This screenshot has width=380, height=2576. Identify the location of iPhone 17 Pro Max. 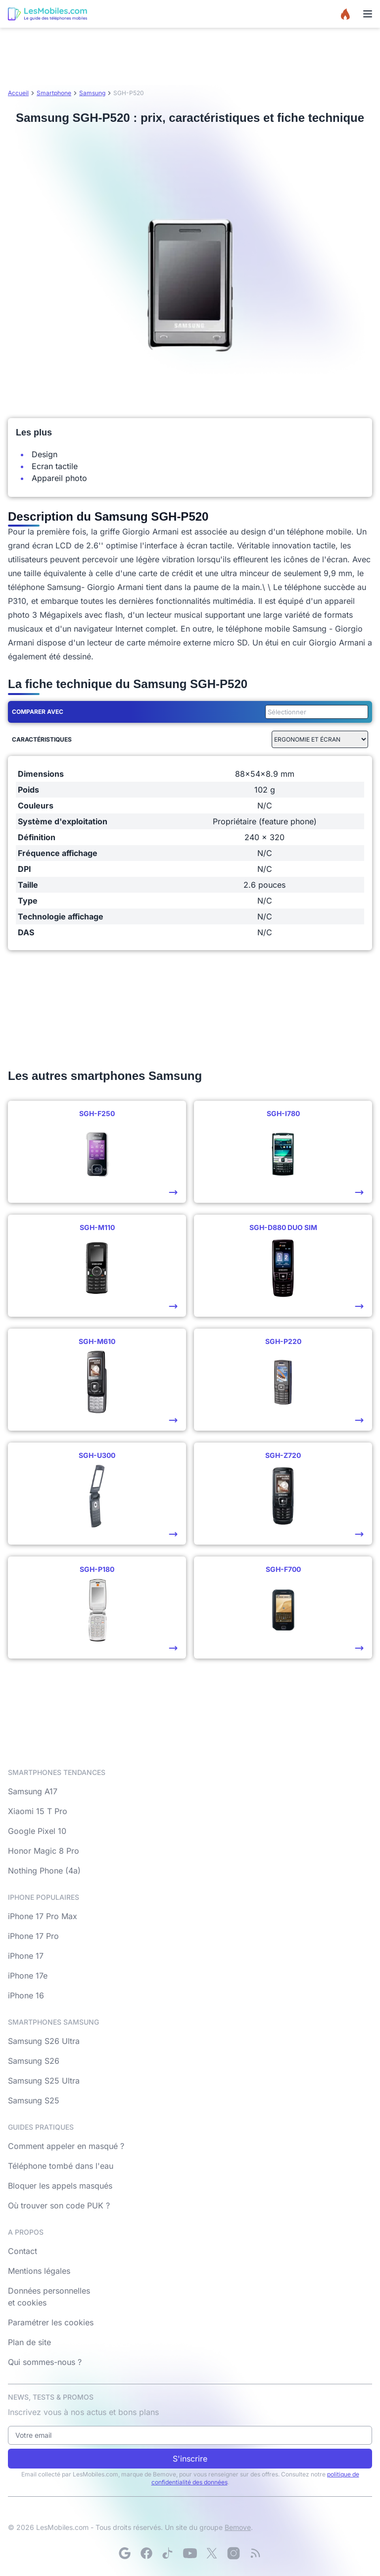
(42, 1916).